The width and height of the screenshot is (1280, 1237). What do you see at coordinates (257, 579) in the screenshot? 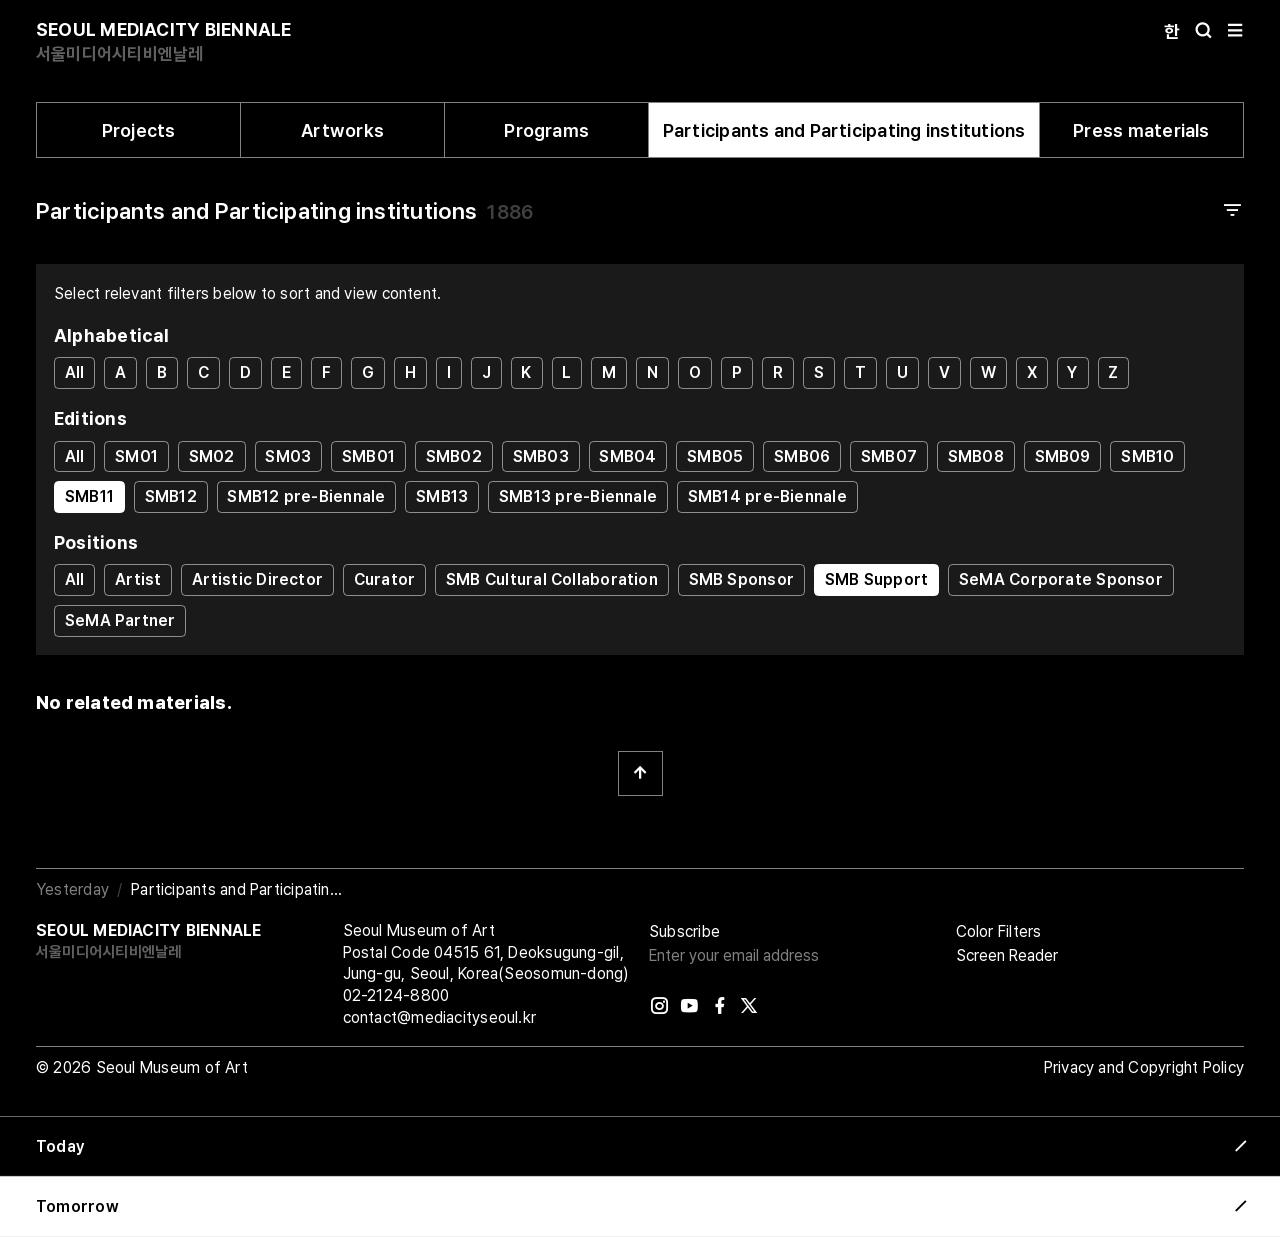
I see `Artistic Director` at bounding box center [257, 579].